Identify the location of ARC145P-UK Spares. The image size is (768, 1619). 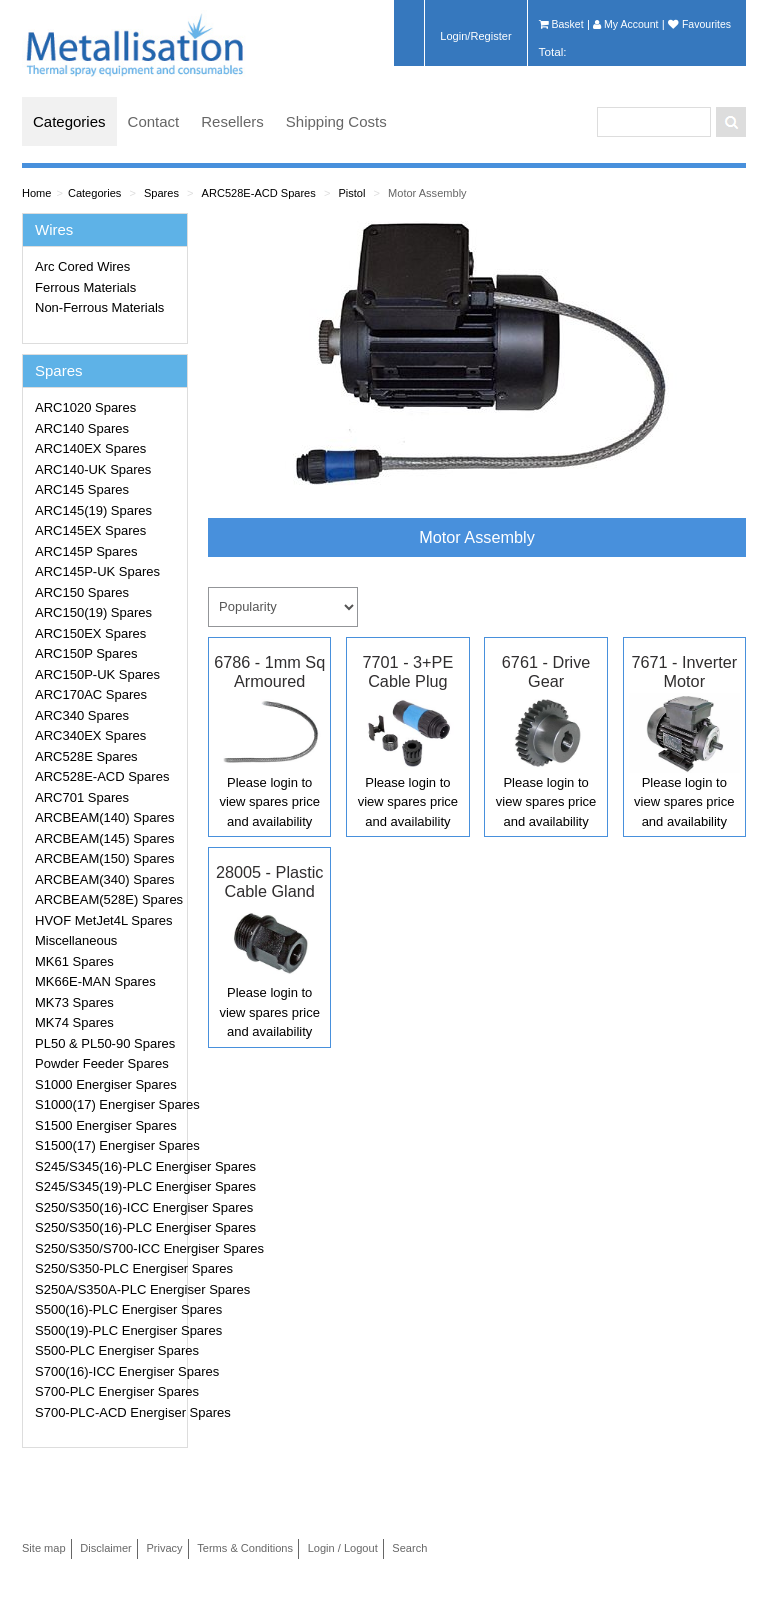
(97, 571).